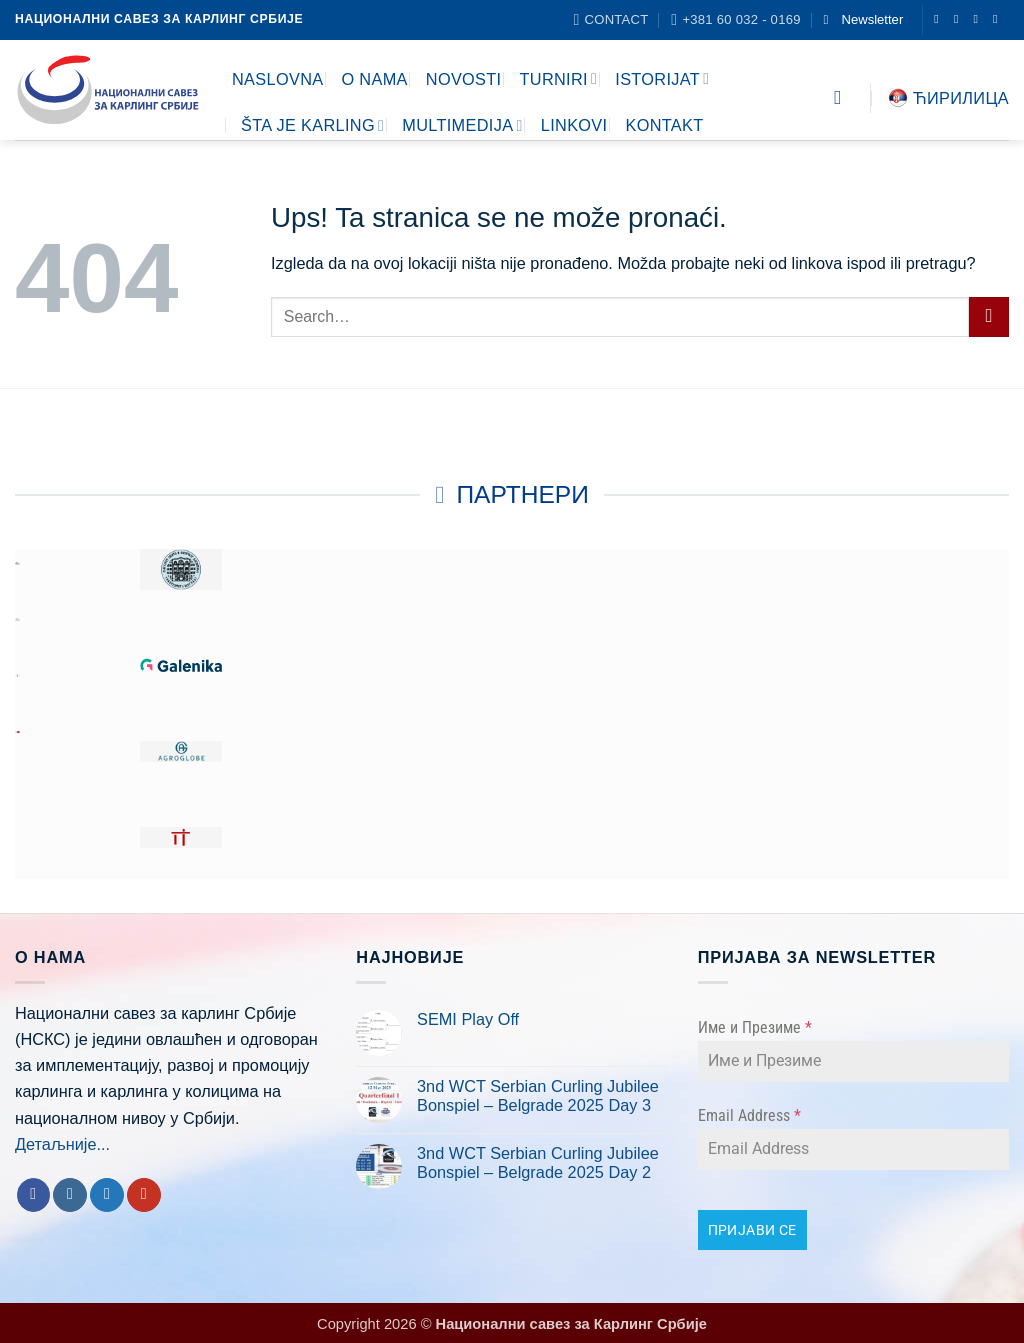 The width and height of the screenshot is (1024, 1343). What do you see at coordinates (277, 79) in the screenshot?
I see `NASLOVNA` at bounding box center [277, 79].